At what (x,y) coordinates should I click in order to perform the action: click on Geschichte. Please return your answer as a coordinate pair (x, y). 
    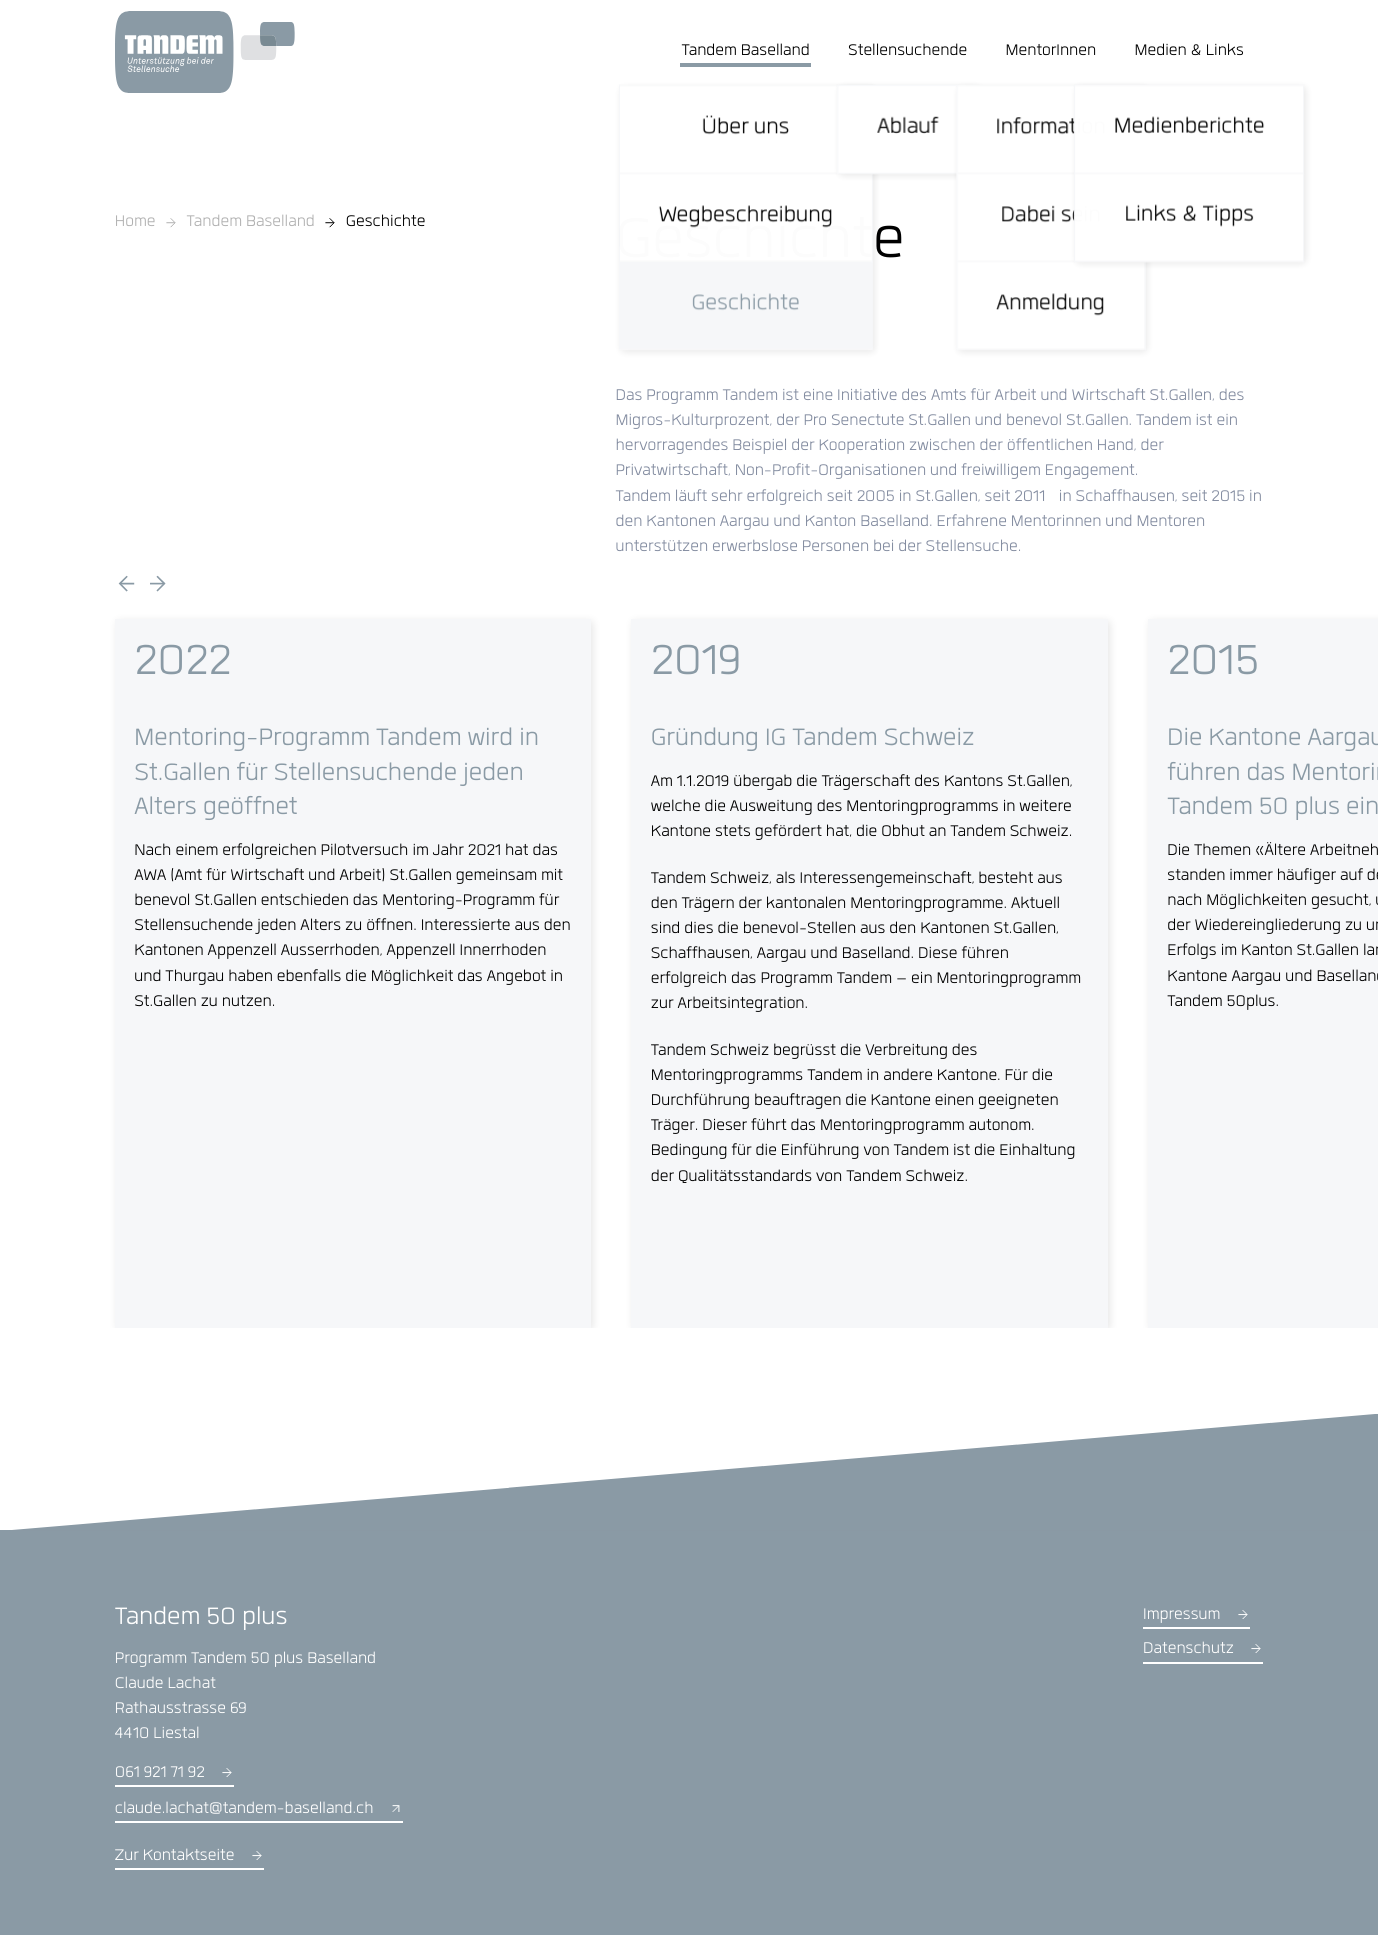
    Looking at the image, I should click on (386, 223).